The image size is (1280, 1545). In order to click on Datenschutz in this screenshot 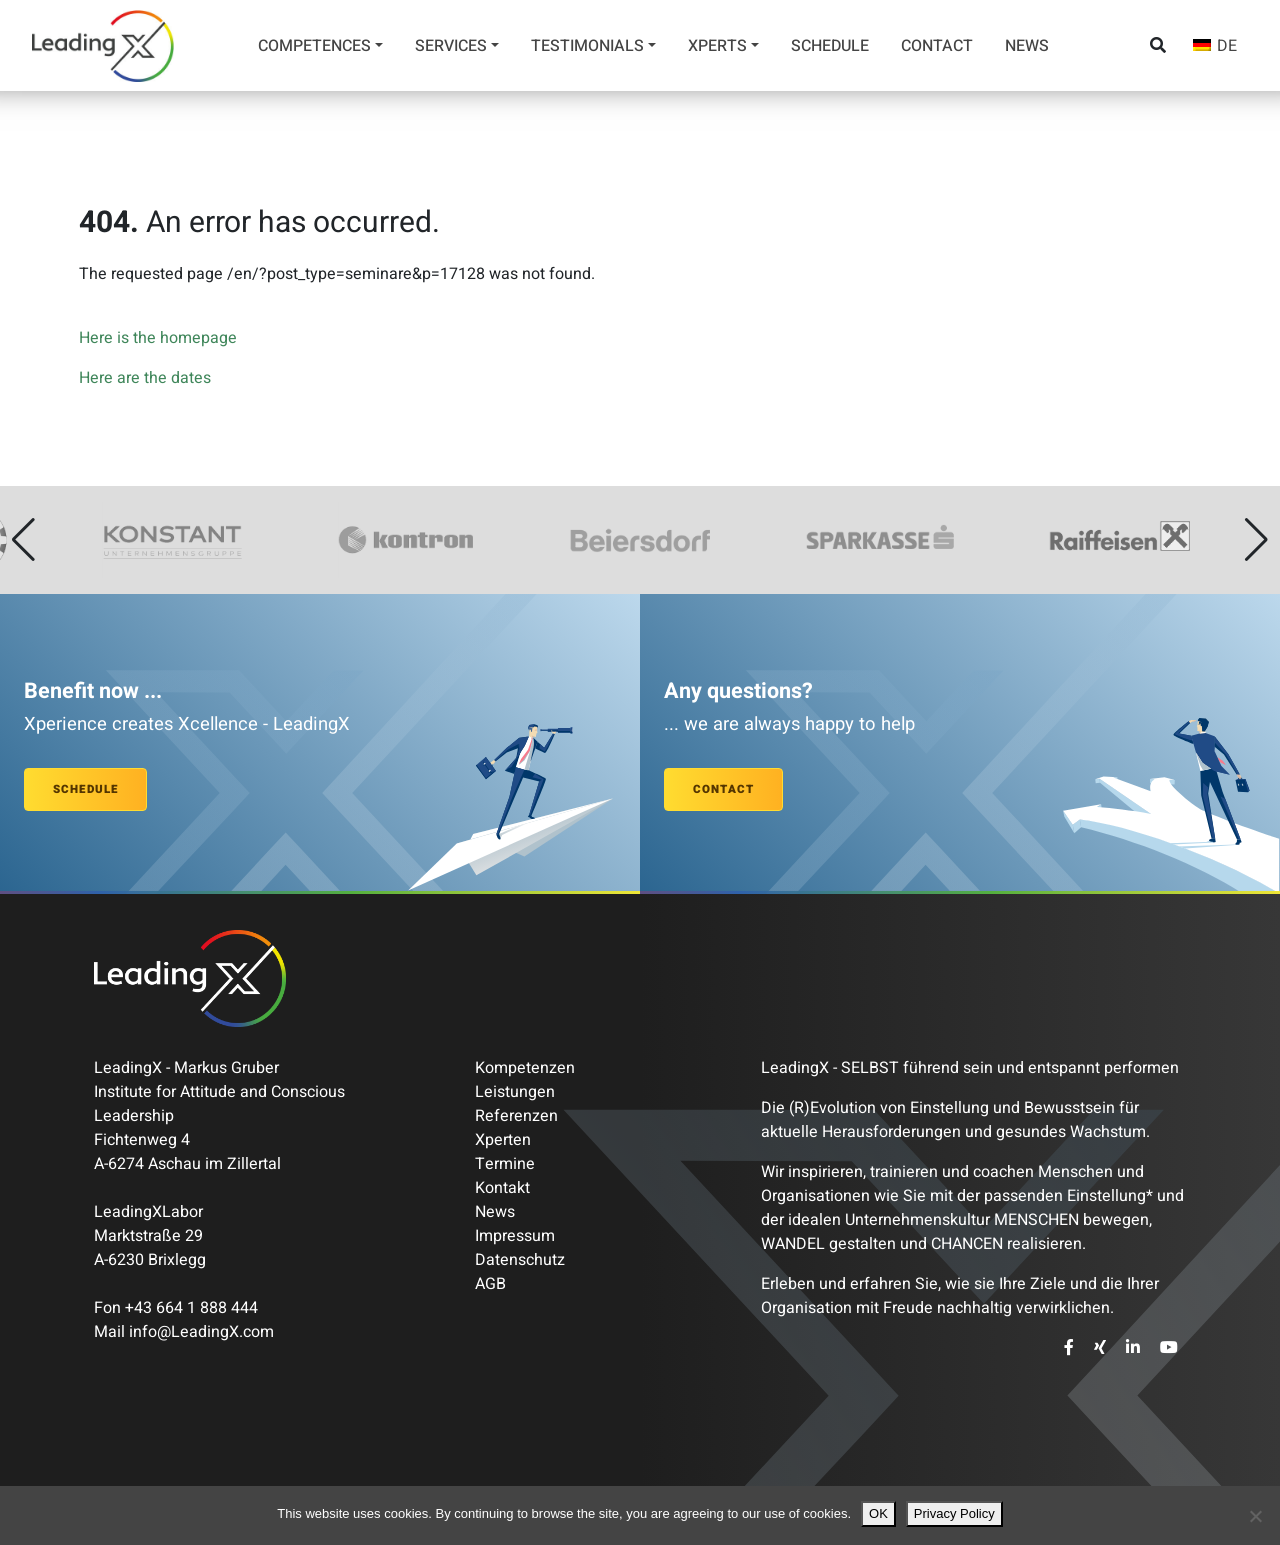, I will do `click(520, 1260)`.